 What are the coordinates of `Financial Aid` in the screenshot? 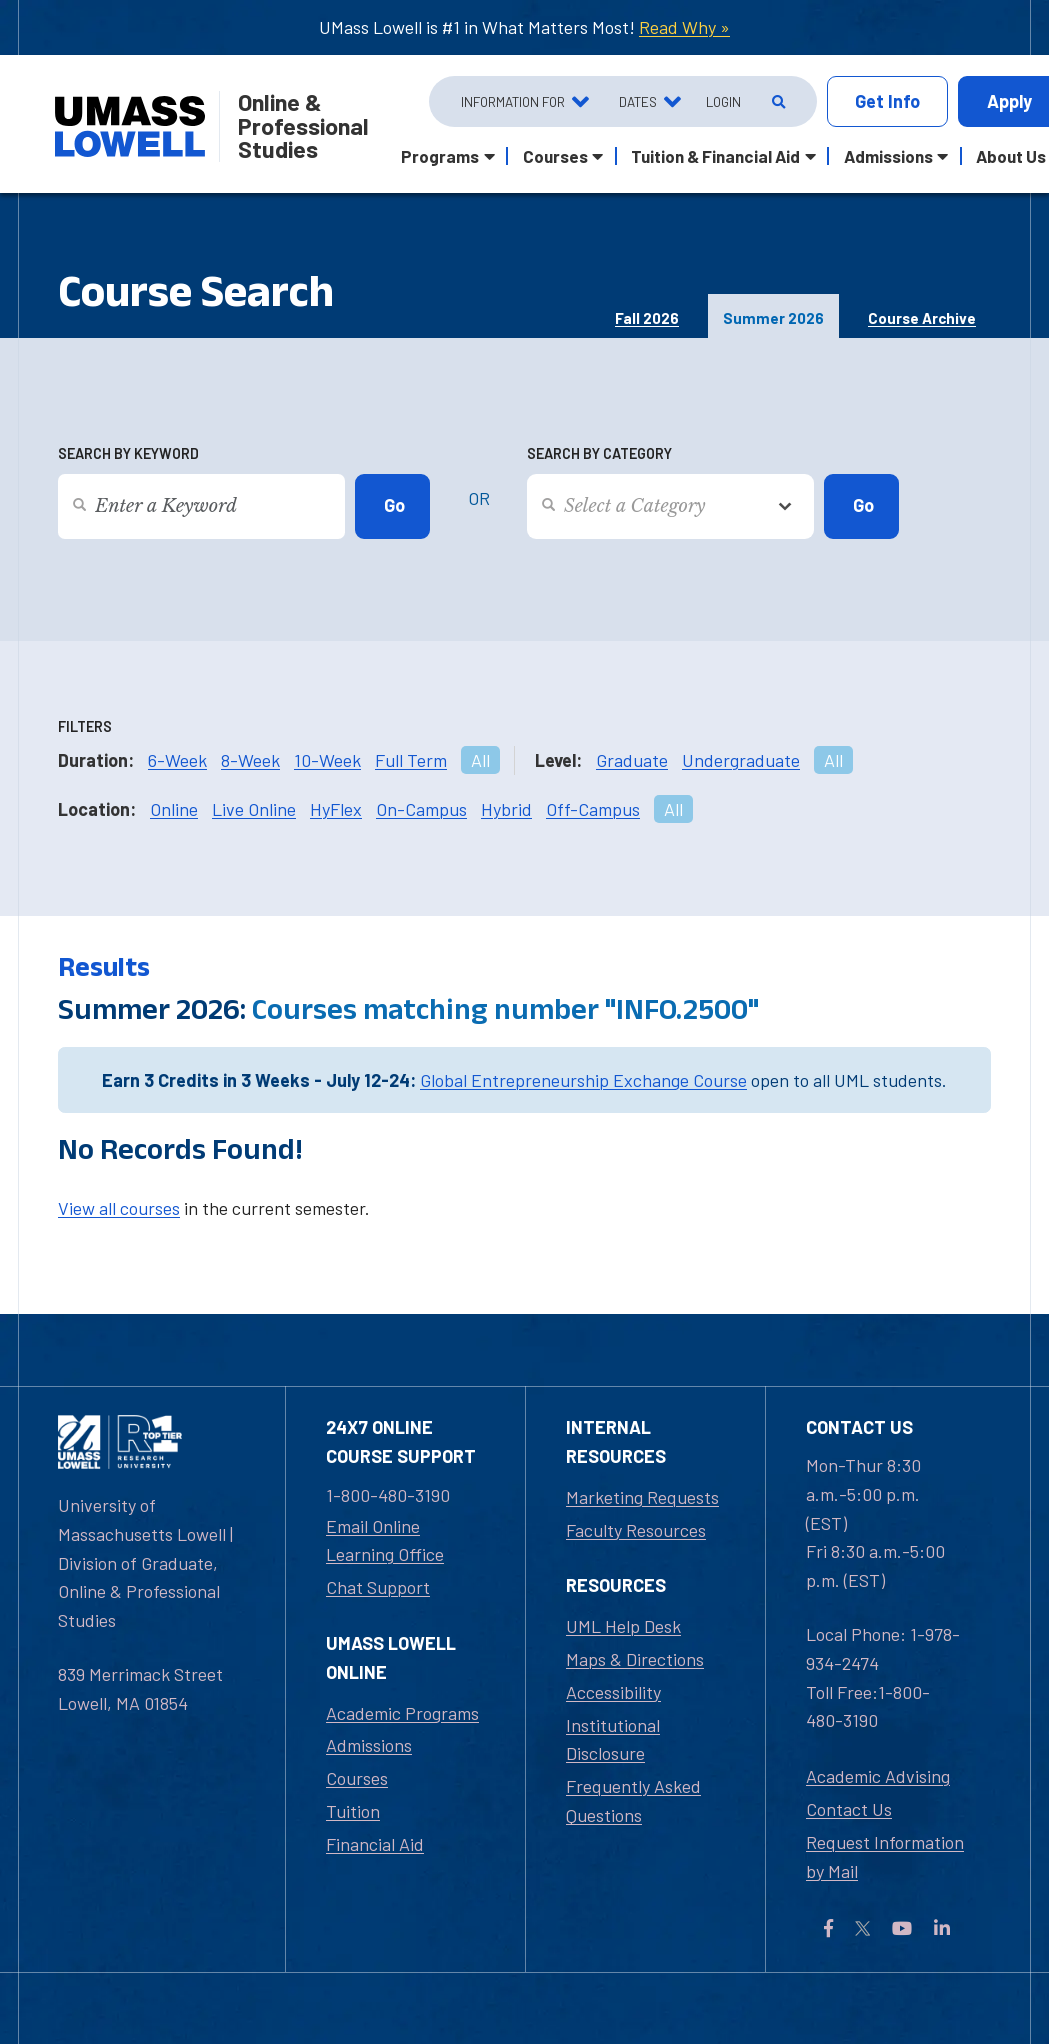 It's located at (375, 1844).